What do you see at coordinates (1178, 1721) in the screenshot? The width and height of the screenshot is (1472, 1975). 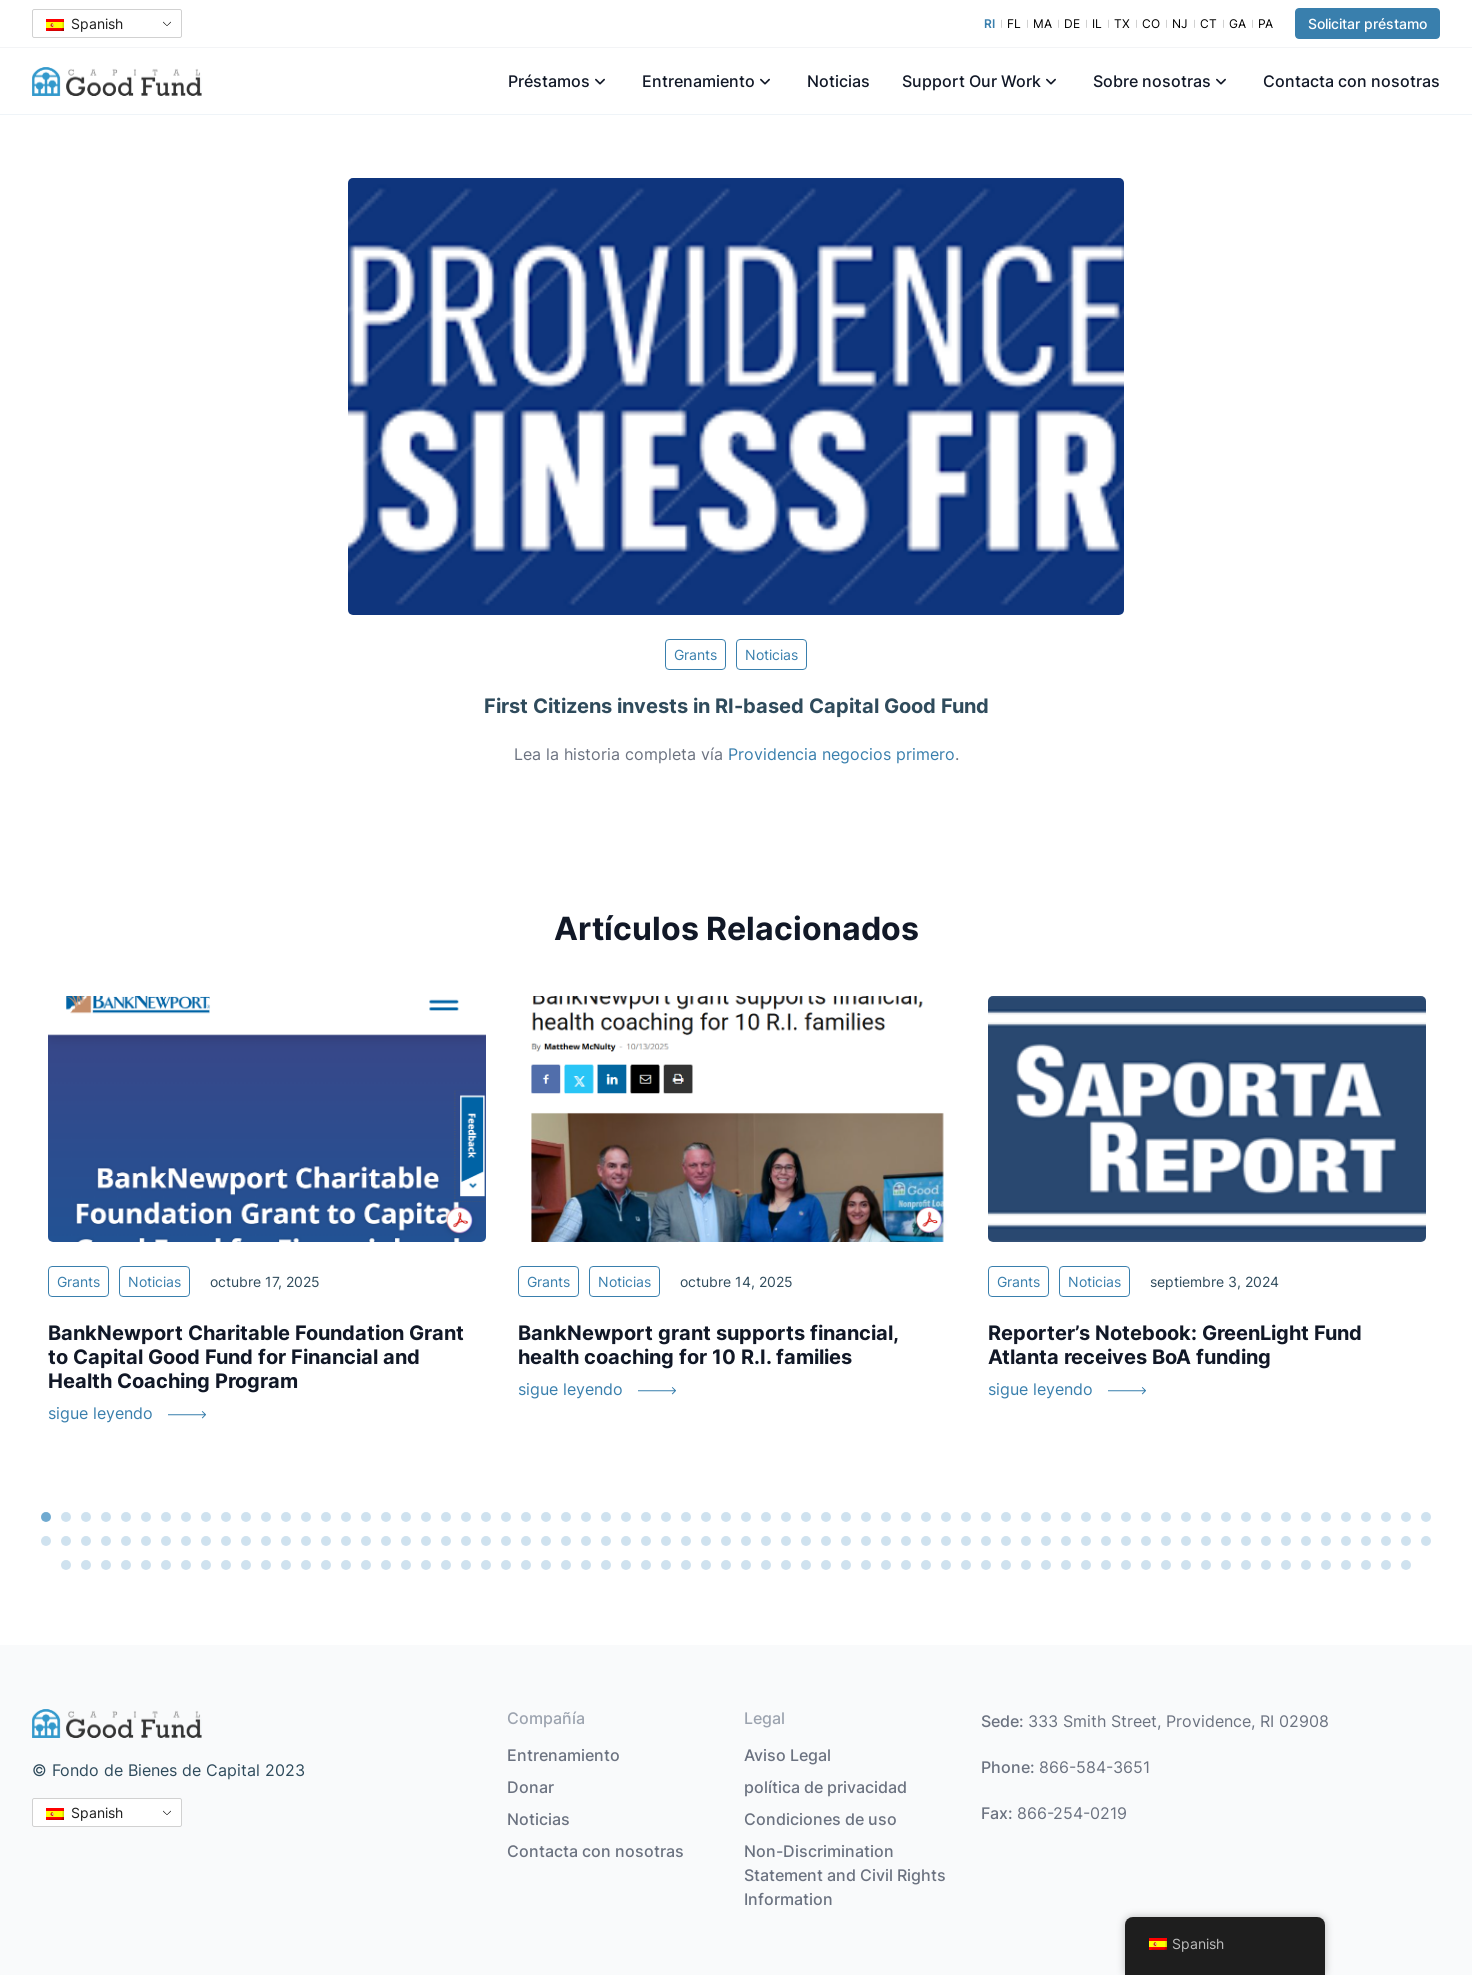 I see `333 Smith Street, Providence, RI 02908` at bounding box center [1178, 1721].